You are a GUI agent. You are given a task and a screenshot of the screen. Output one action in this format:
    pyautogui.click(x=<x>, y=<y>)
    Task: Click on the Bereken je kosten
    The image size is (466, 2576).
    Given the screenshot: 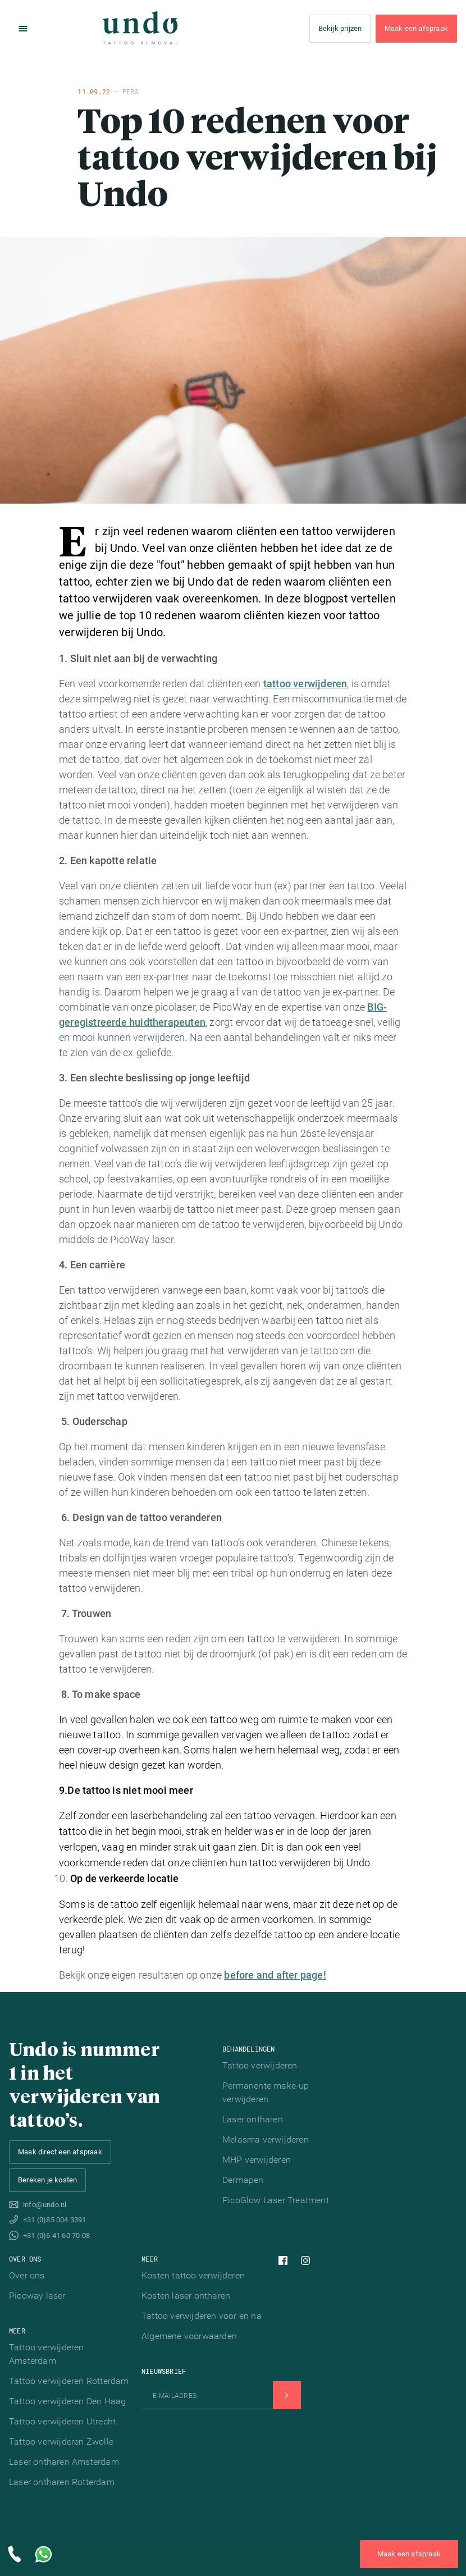 What is the action you would take?
    pyautogui.click(x=47, y=2180)
    